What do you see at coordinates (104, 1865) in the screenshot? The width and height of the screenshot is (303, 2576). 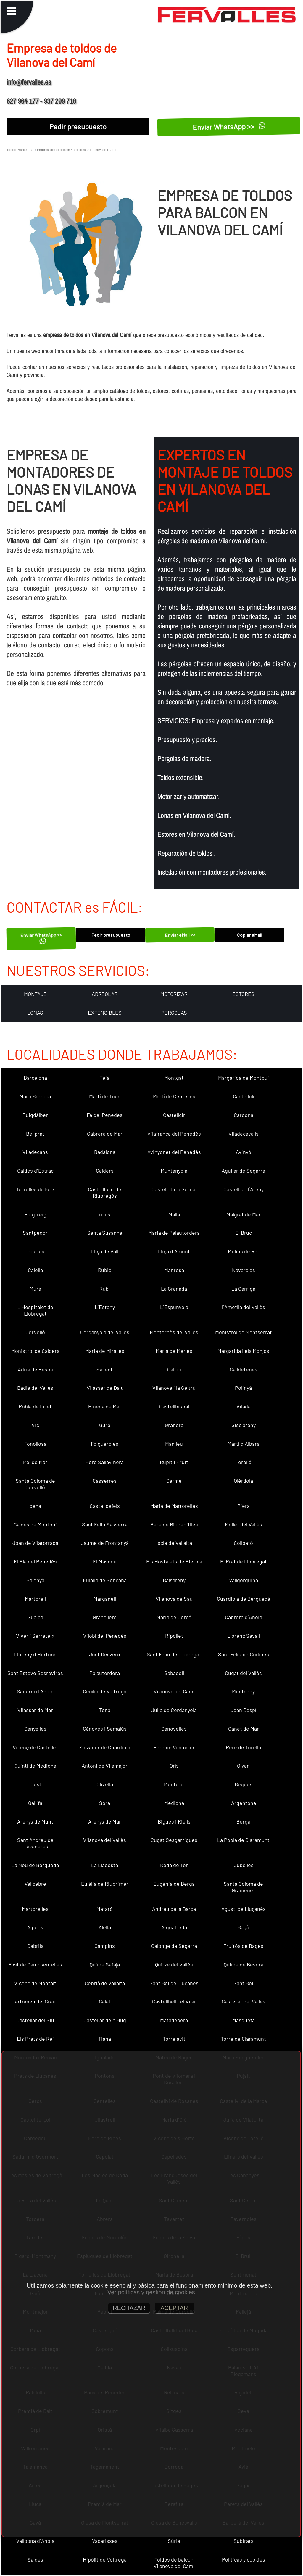 I see `La Llagosta` at bounding box center [104, 1865].